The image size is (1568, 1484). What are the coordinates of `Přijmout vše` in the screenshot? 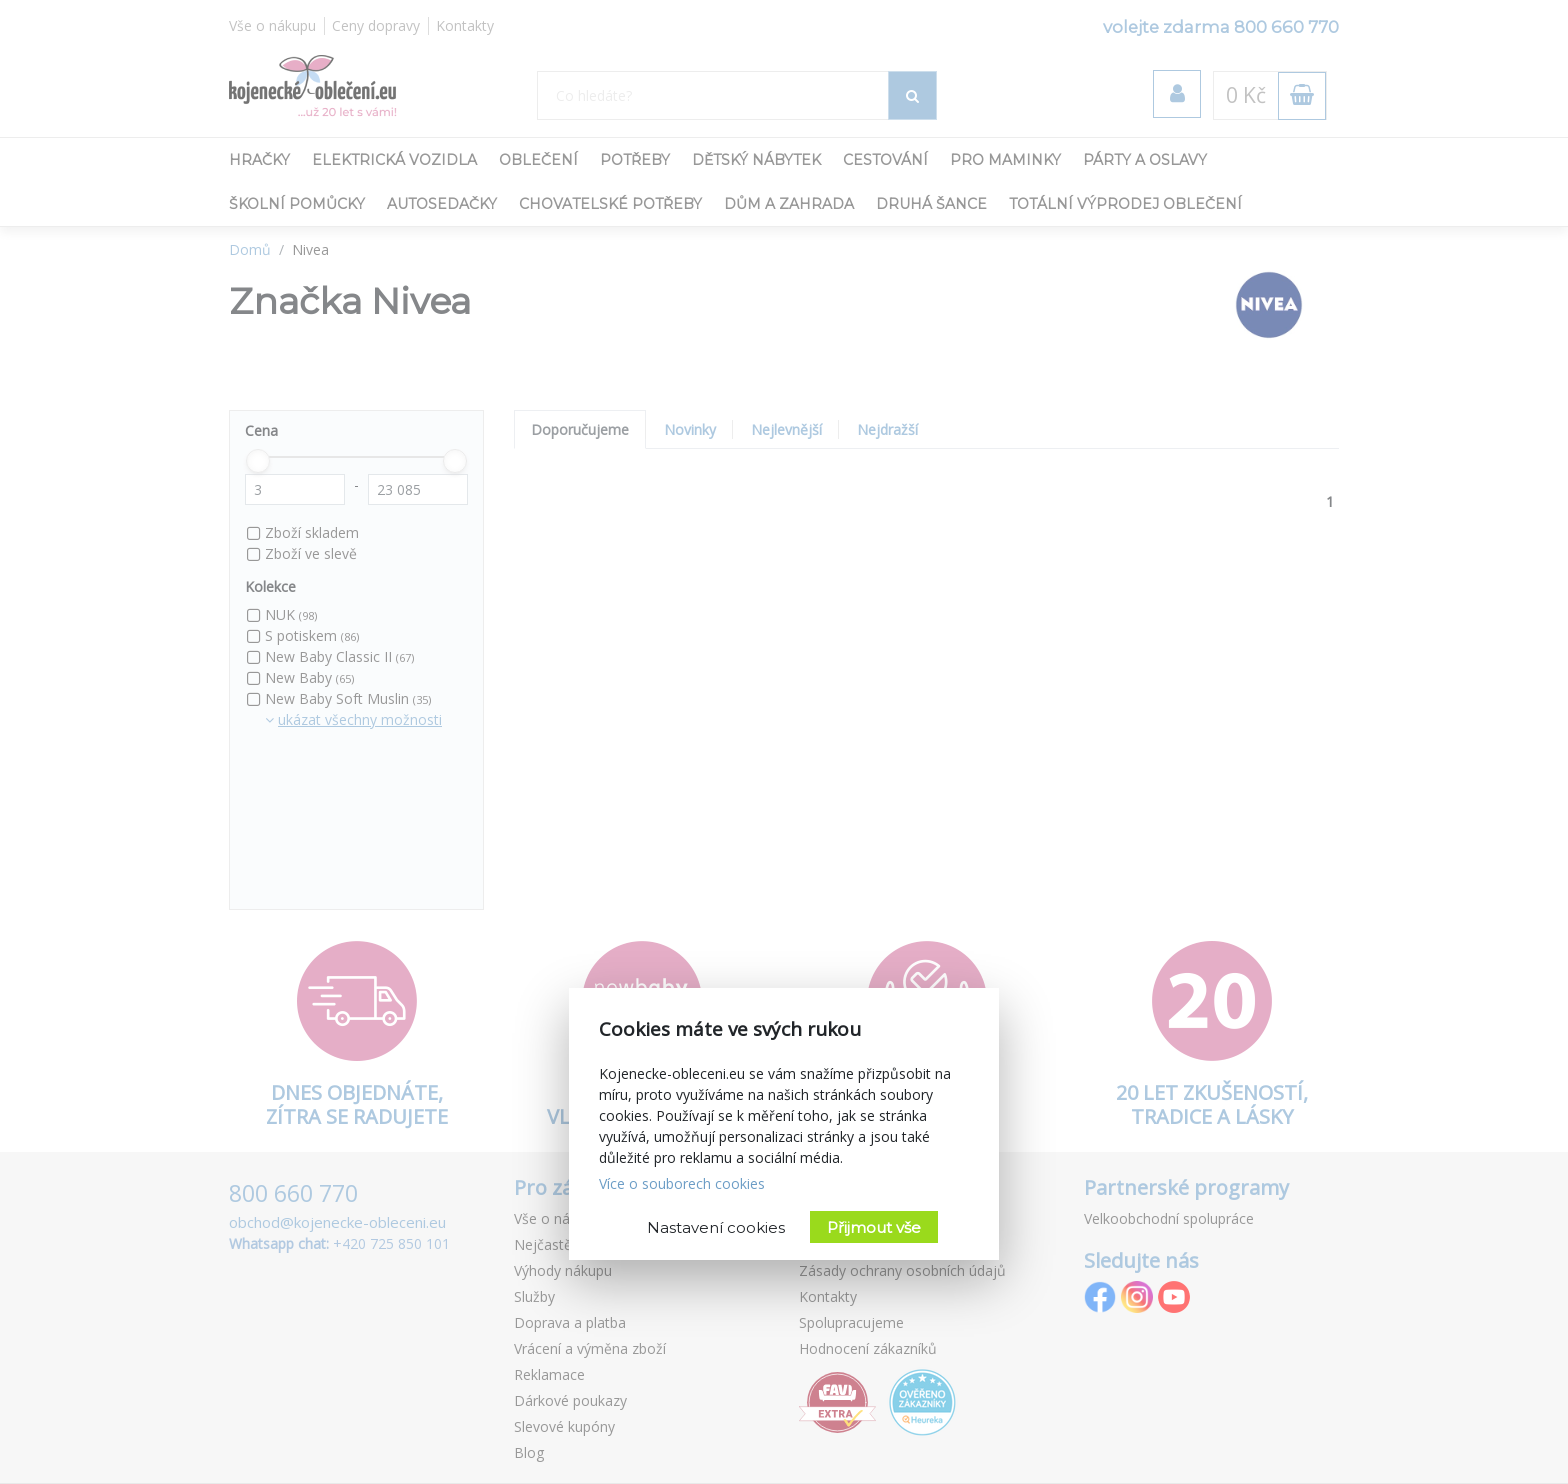 It's located at (874, 1227).